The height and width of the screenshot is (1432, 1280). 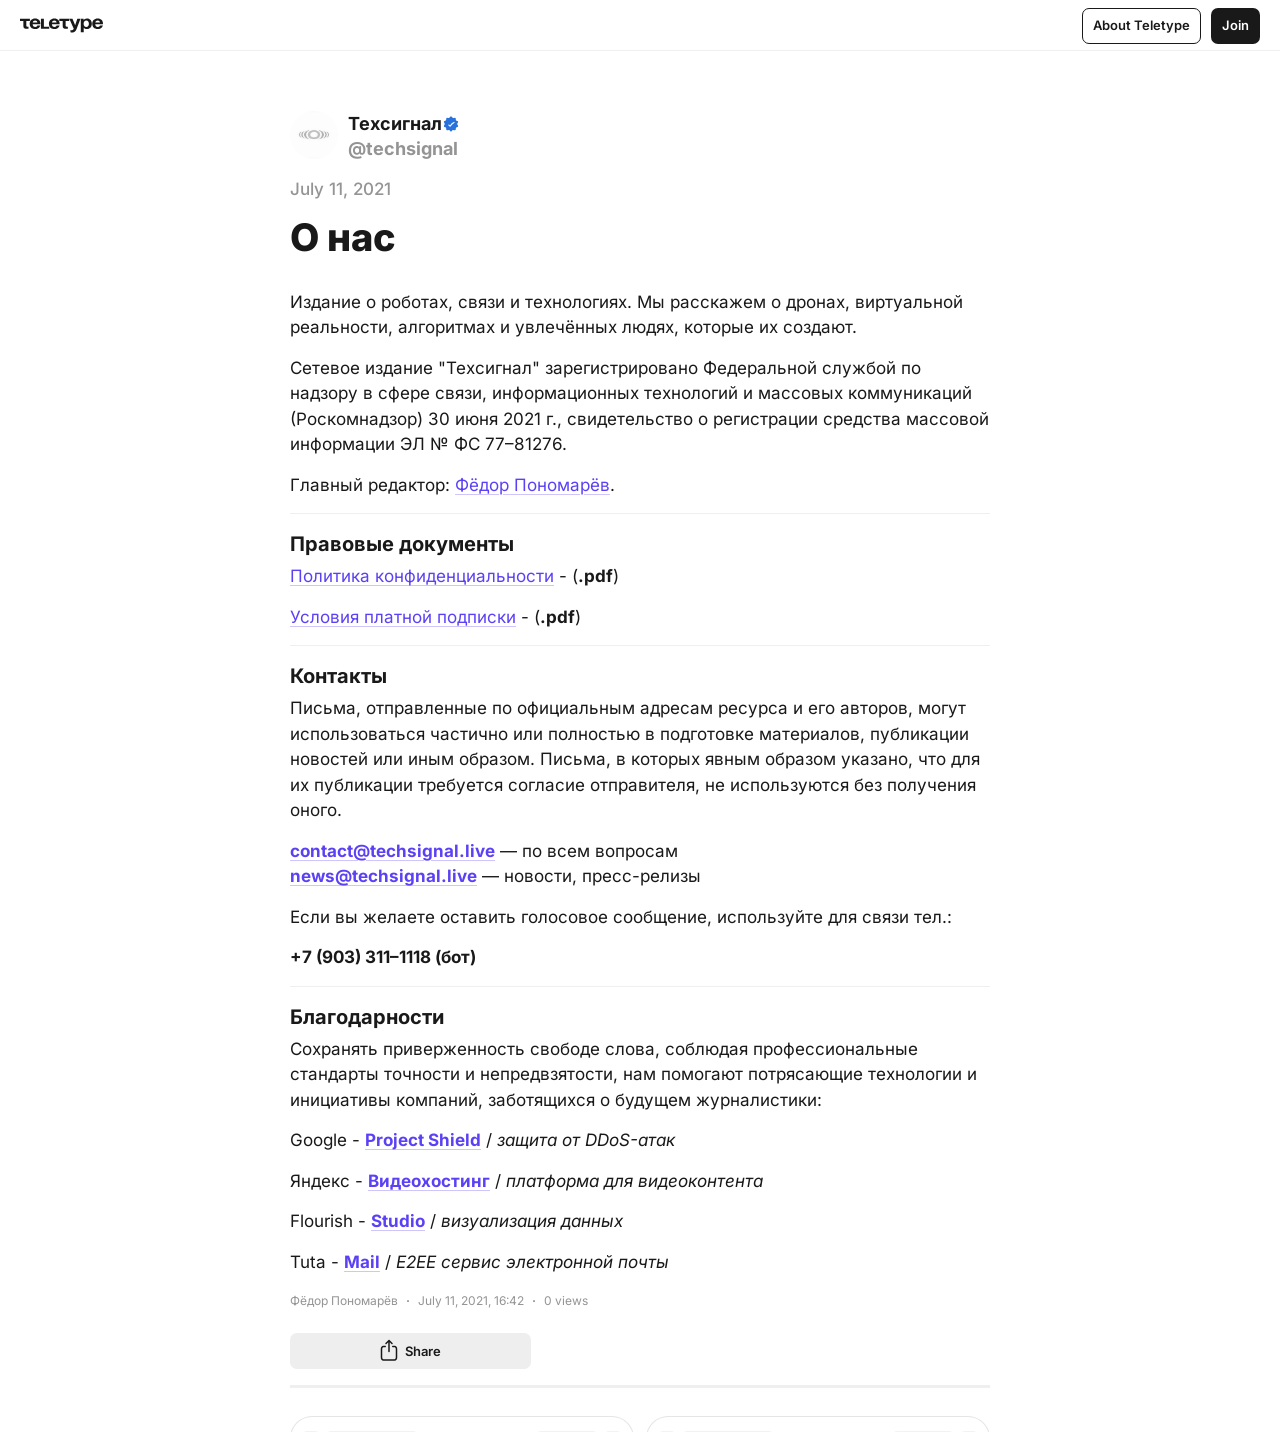 What do you see at coordinates (383, 876) in the screenshot?
I see `news@techsignal.live` at bounding box center [383, 876].